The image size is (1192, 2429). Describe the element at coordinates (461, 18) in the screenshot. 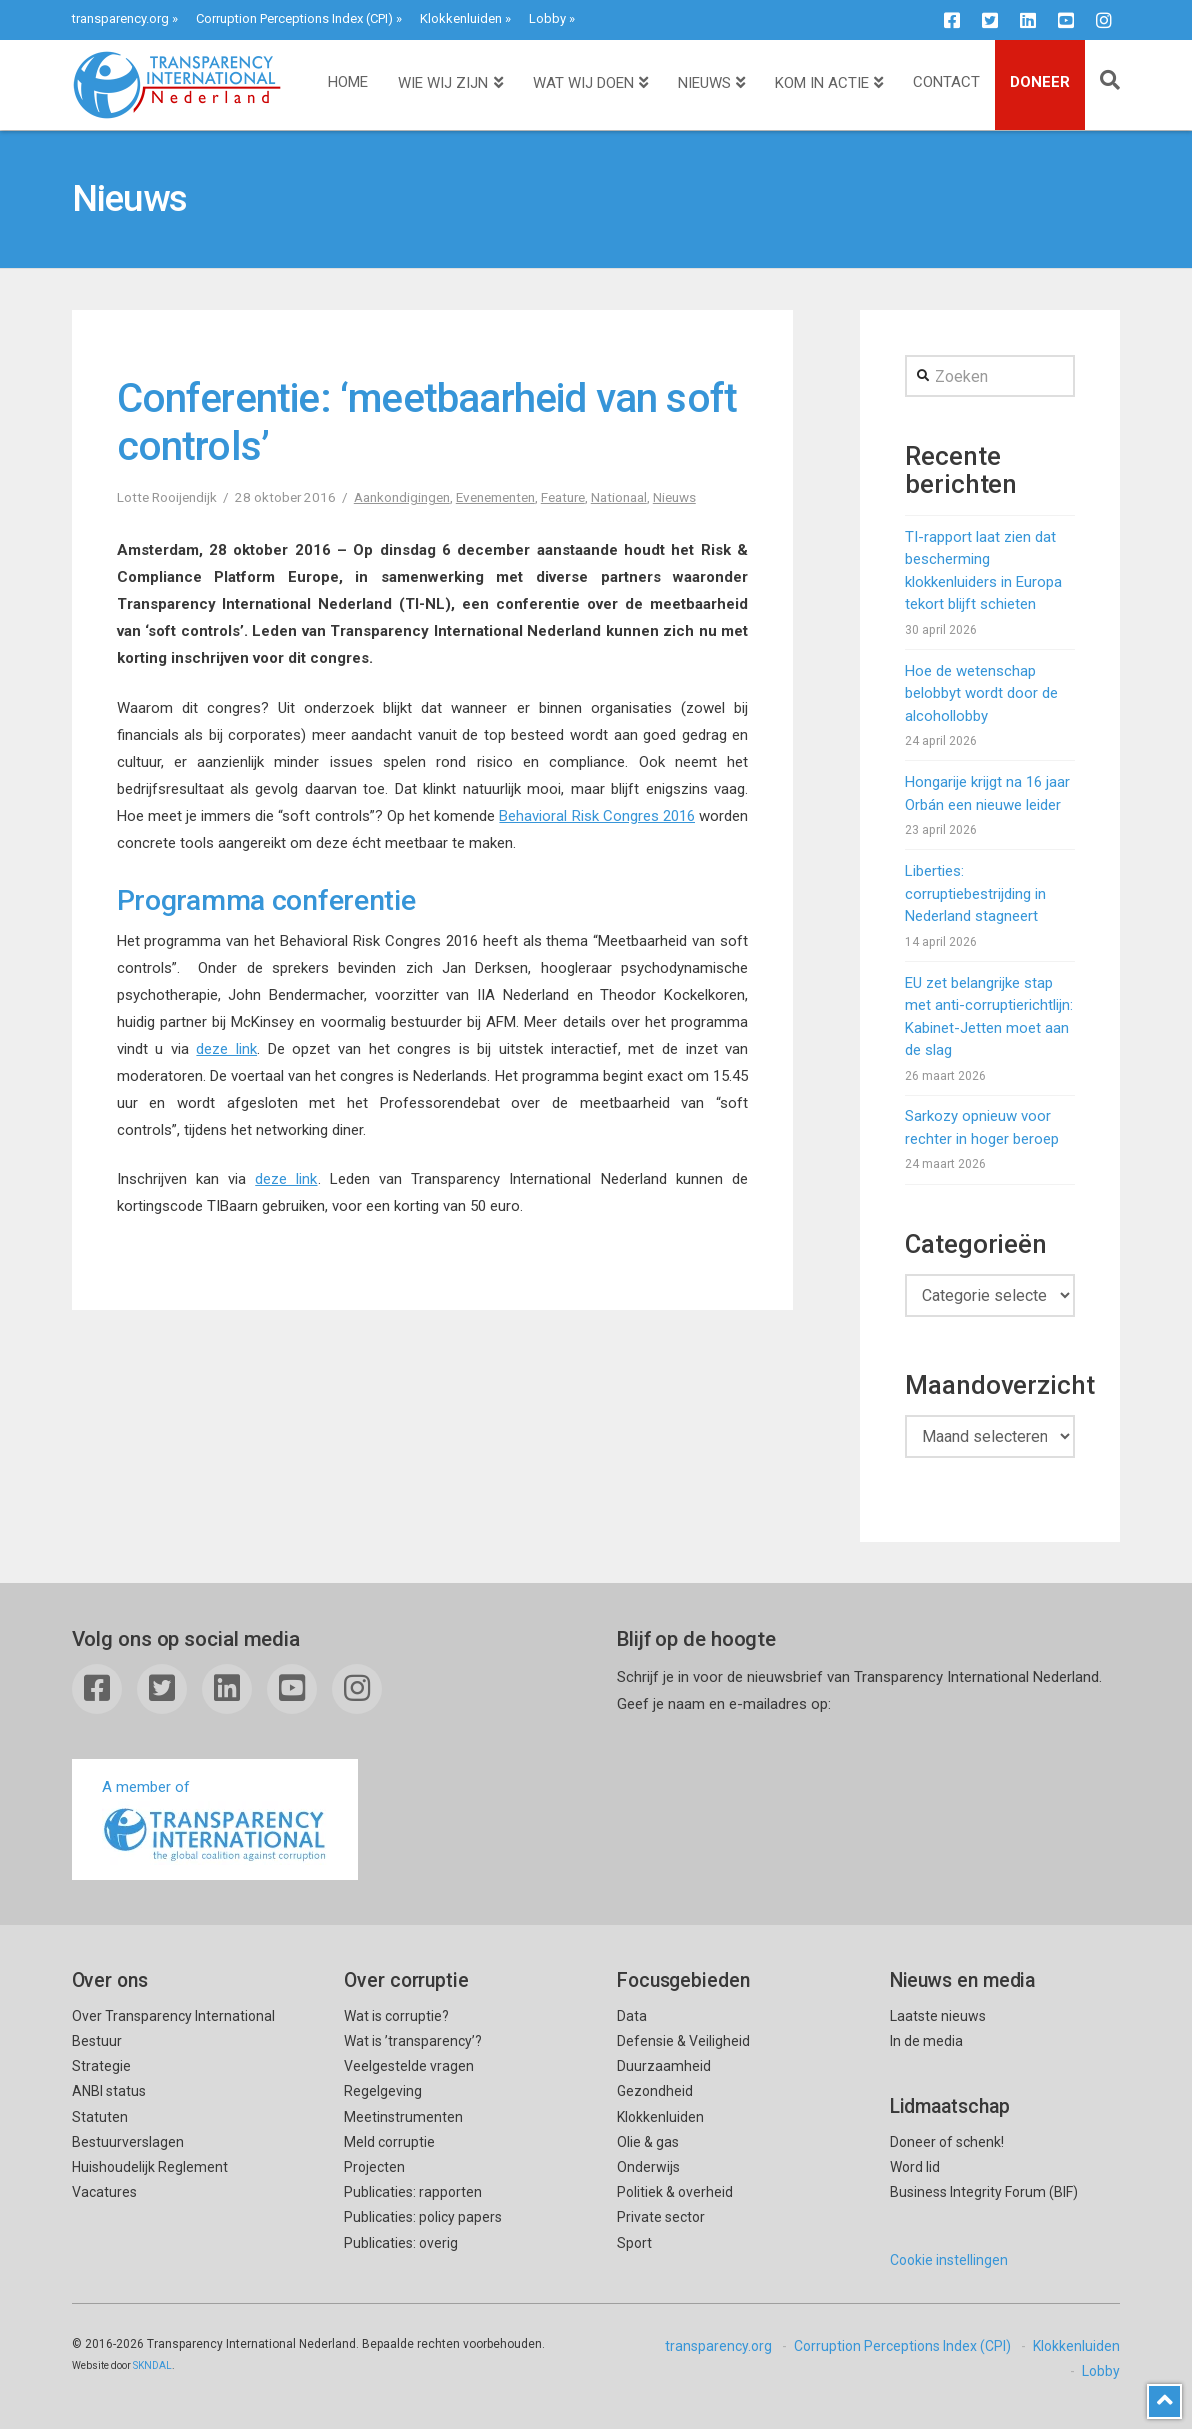

I see `Klokkenluiden` at that location.